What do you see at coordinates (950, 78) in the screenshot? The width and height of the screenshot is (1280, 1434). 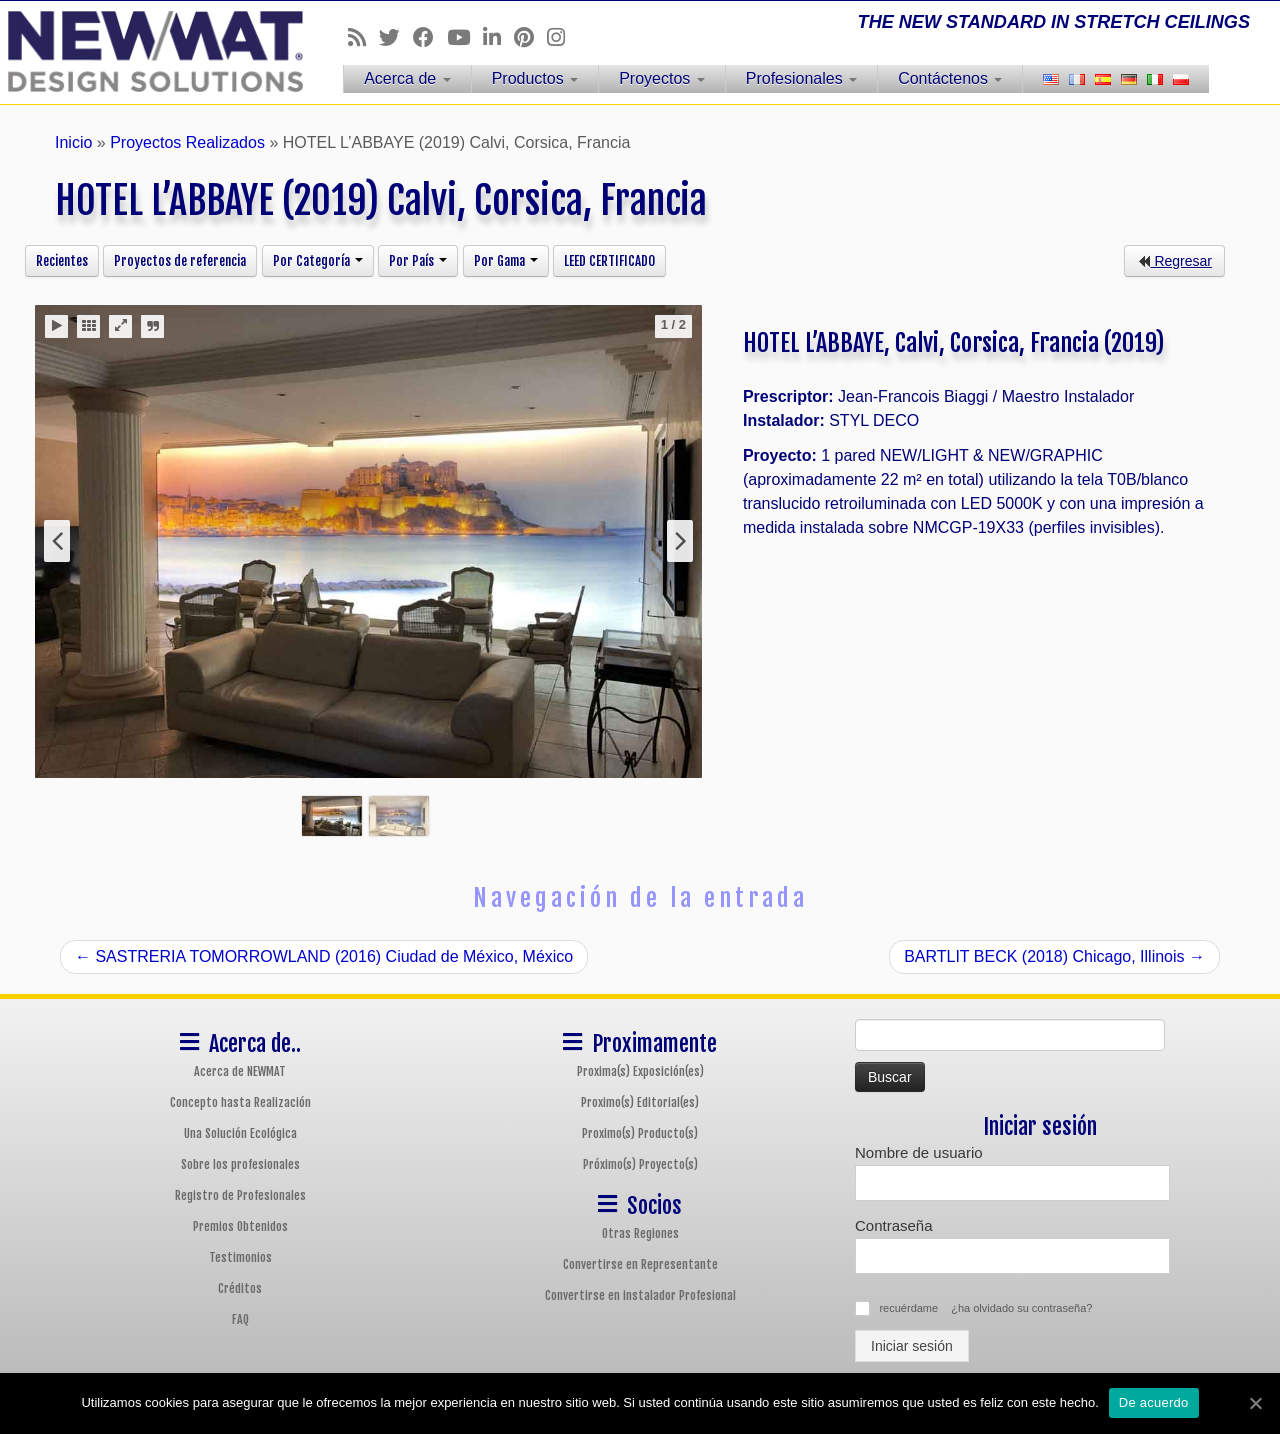 I see `Contáctenos` at bounding box center [950, 78].